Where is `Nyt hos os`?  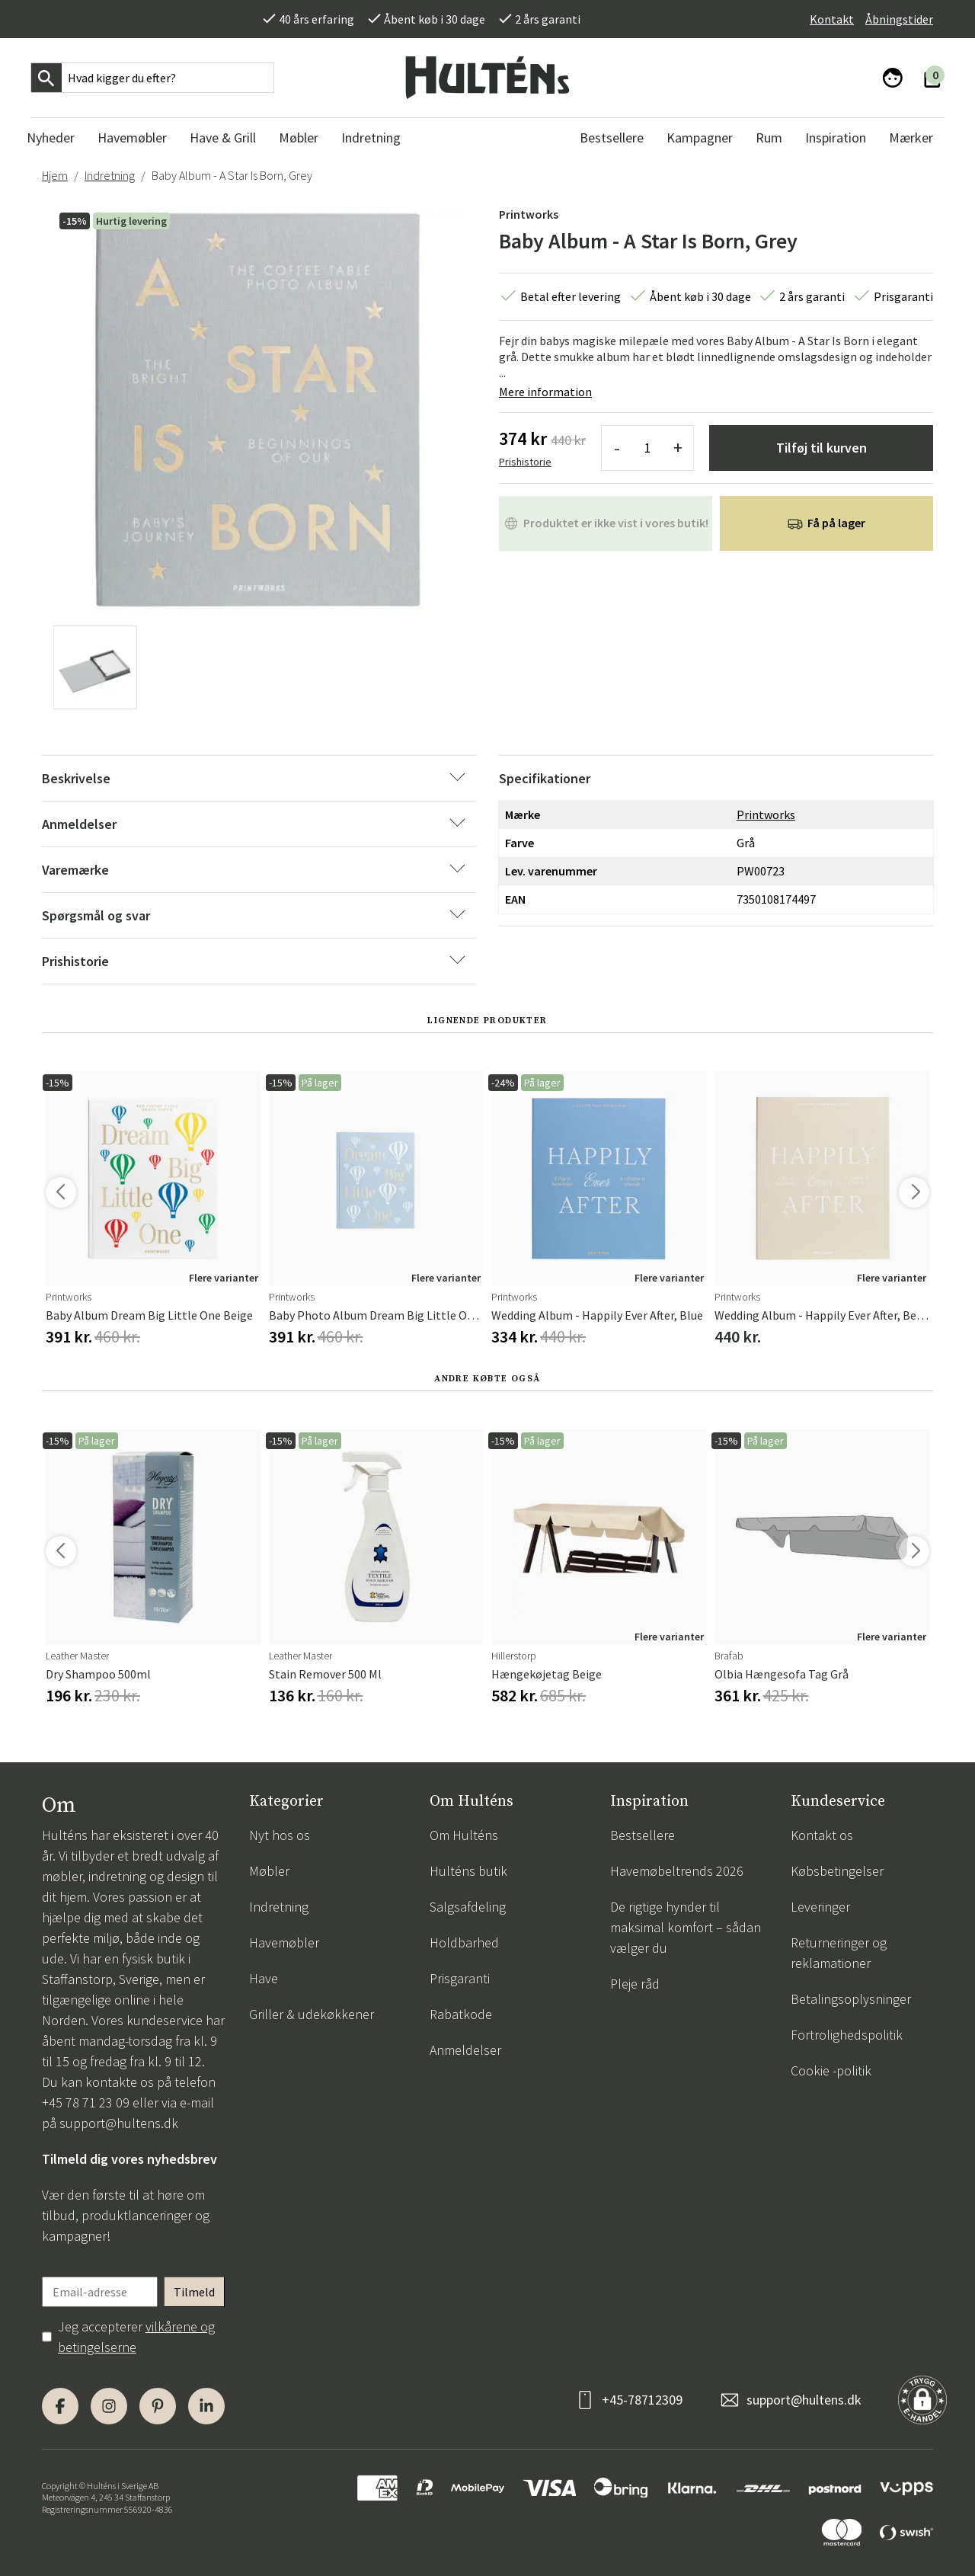 Nyt hos os is located at coordinates (279, 1835).